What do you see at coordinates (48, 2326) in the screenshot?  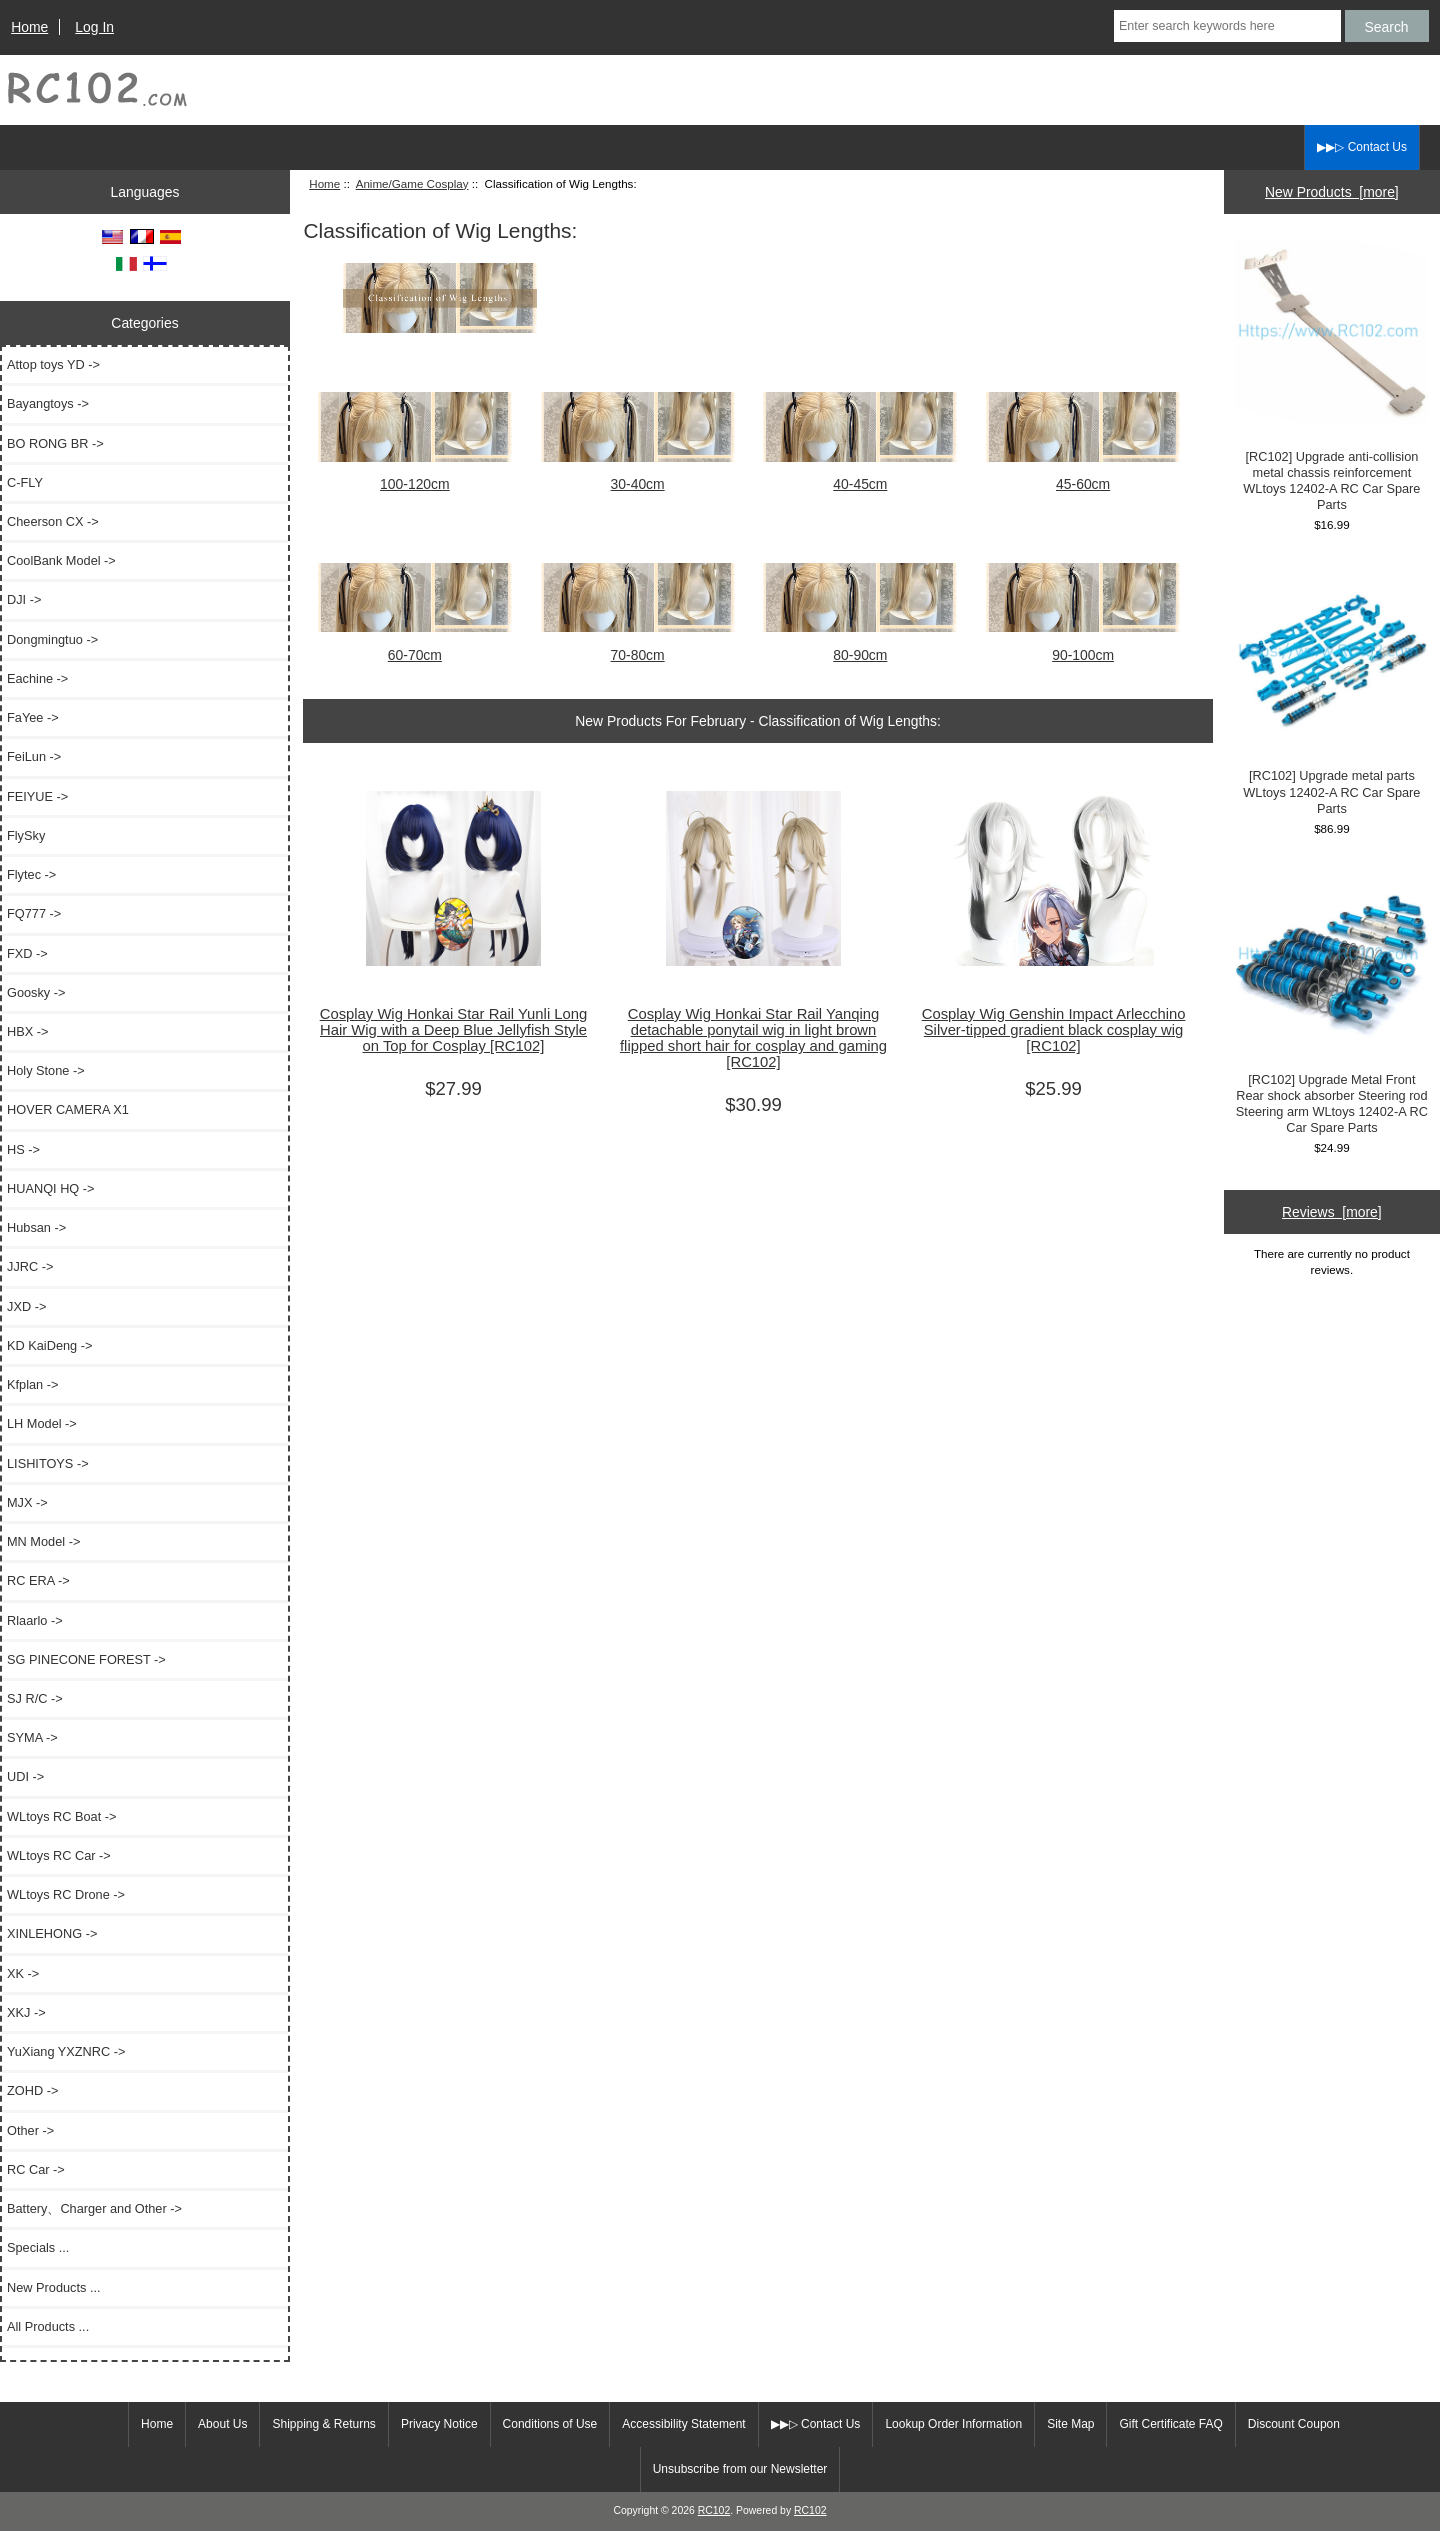 I see `All Products ...` at bounding box center [48, 2326].